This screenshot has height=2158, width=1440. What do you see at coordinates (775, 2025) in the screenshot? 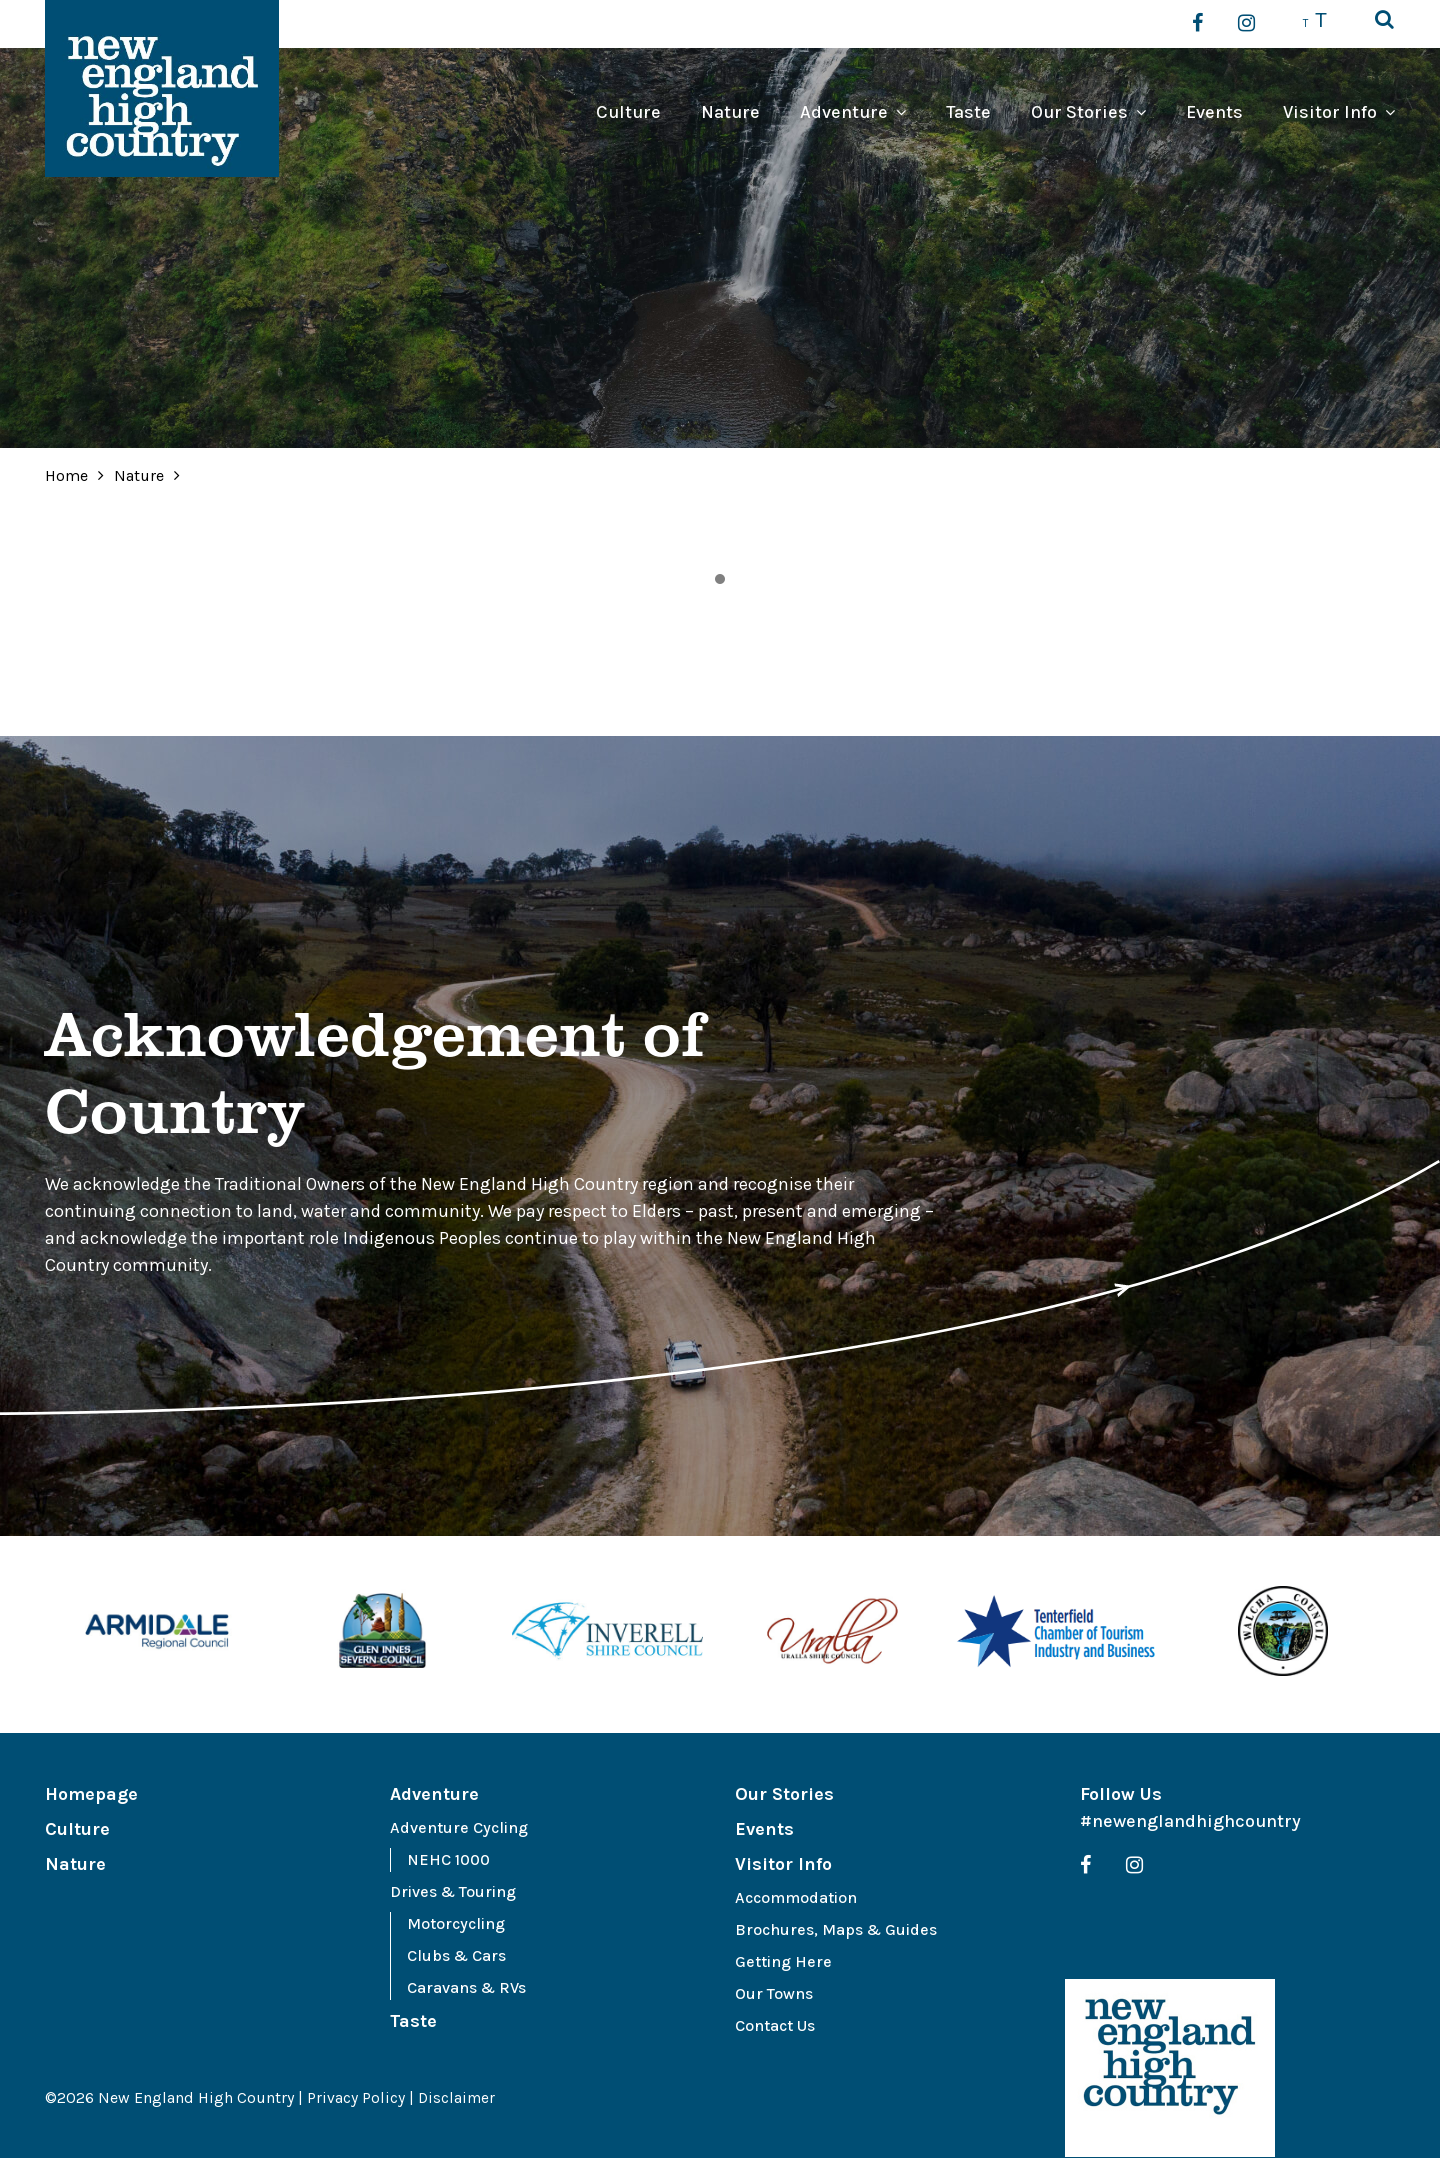
I see `Contact Us` at bounding box center [775, 2025].